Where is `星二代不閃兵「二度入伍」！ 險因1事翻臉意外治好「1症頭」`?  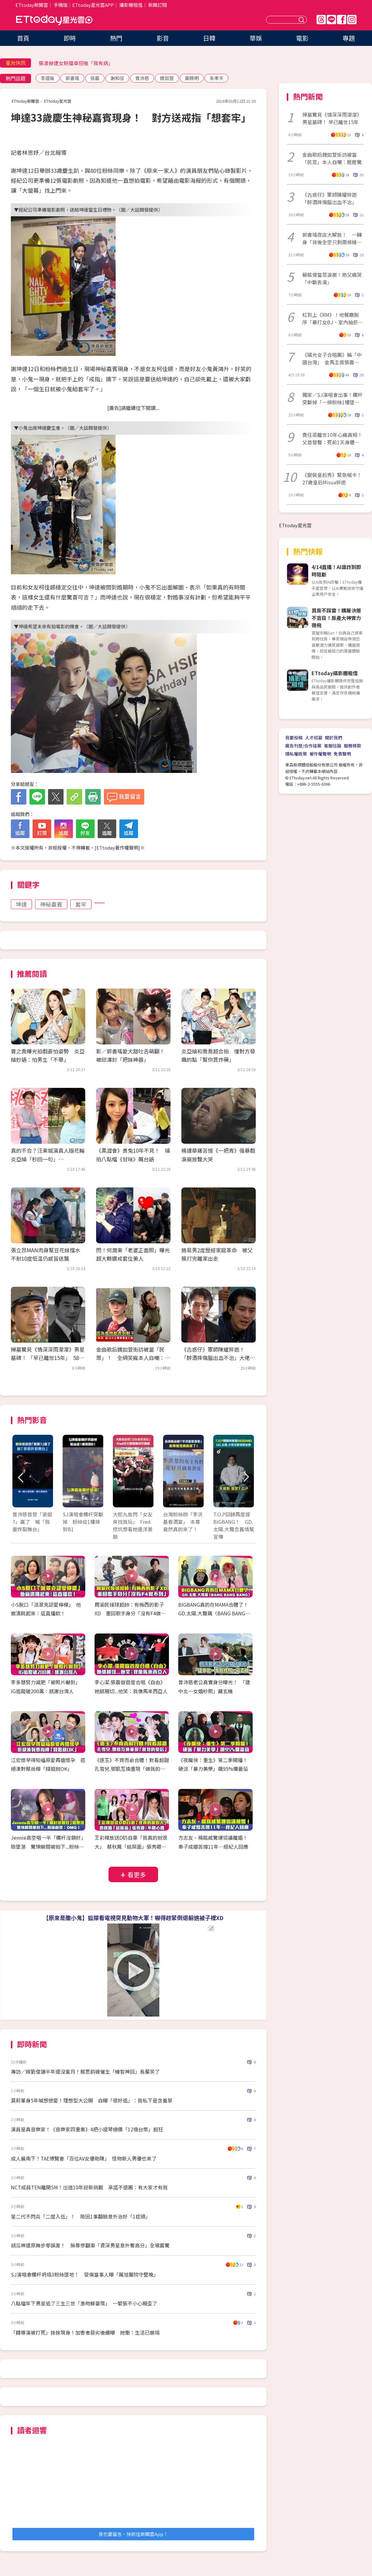
星二代不閃兵「二度入伍」！ 險因1事翻臉意外治好「1症頭」 is located at coordinates (80, 2216).